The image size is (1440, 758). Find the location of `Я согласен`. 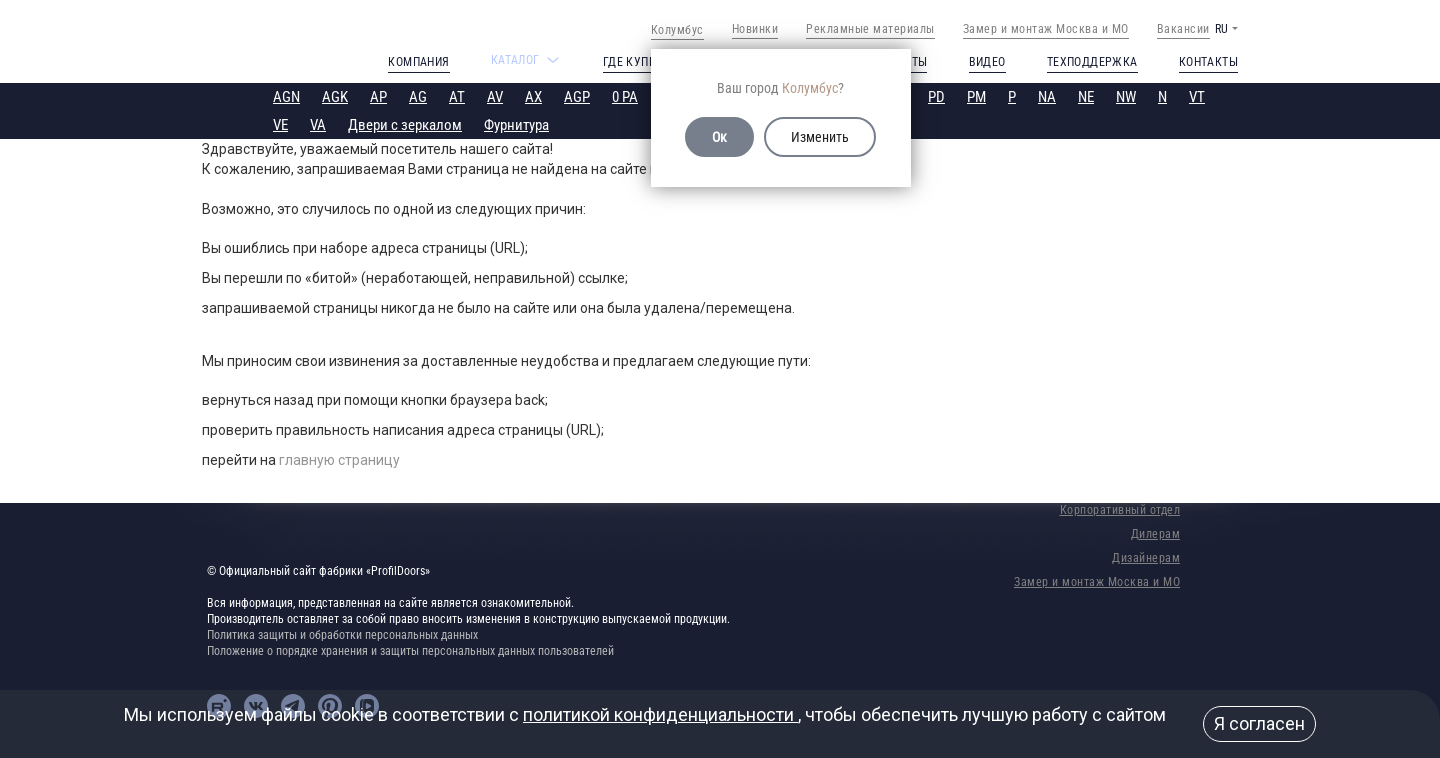

Я согласен is located at coordinates (1259, 723).